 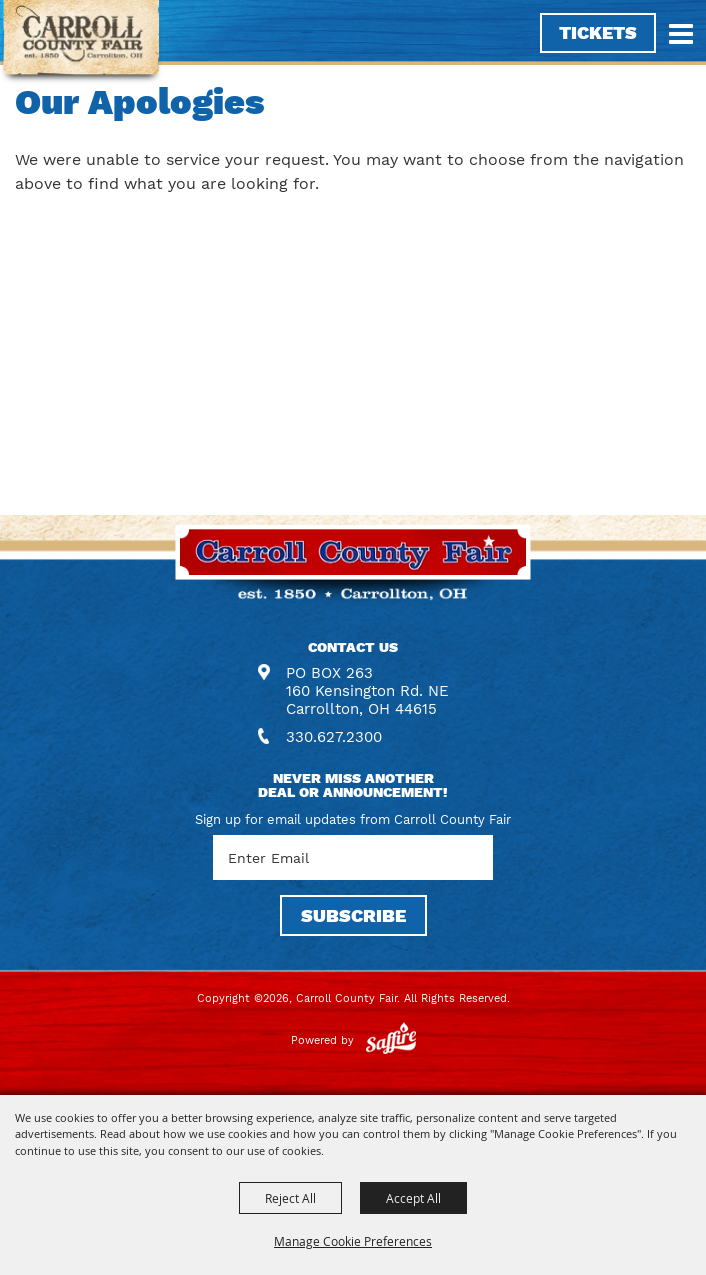 What do you see at coordinates (81, 42) in the screenshot?
I see `[Carroll County Fair]` at bounding box center [81, 42].